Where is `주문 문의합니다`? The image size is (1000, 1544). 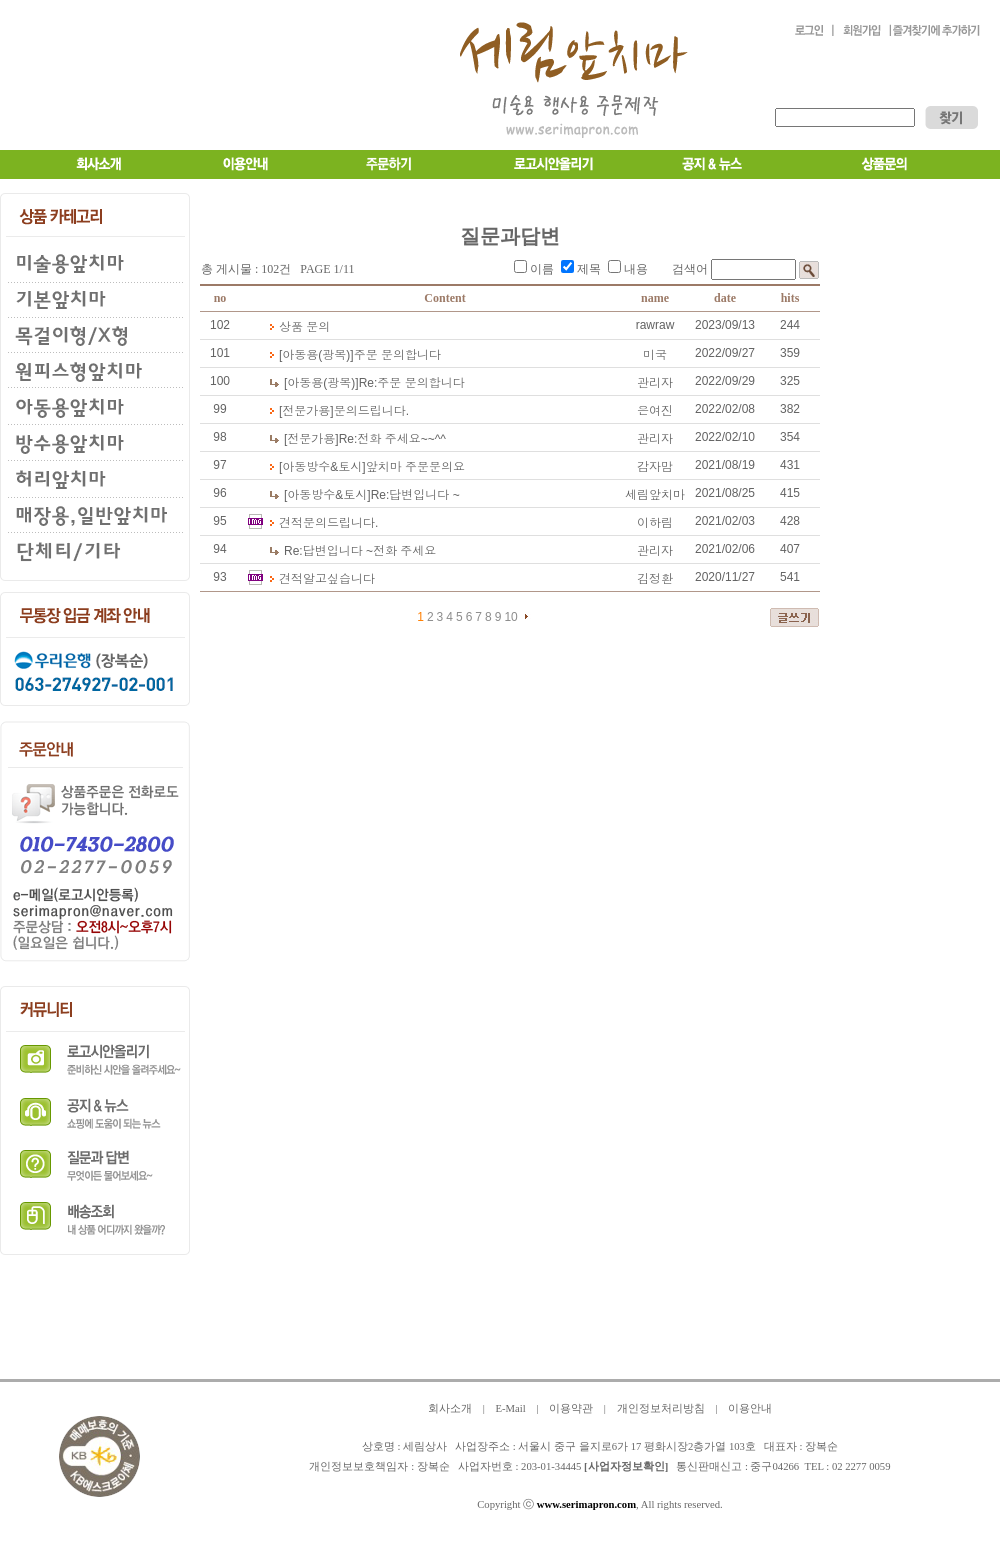
주문 문의합니다 is located at coordinates (397, 355).